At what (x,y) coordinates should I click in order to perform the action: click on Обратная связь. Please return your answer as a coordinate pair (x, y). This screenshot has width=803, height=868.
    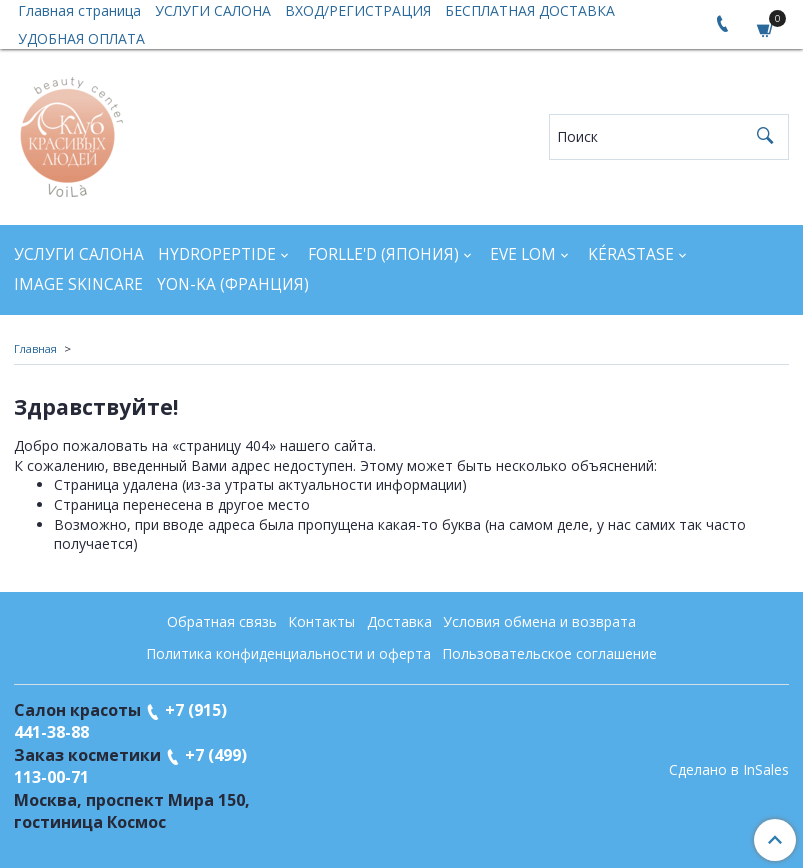
    Looking at the image, I should click on (222, 621).